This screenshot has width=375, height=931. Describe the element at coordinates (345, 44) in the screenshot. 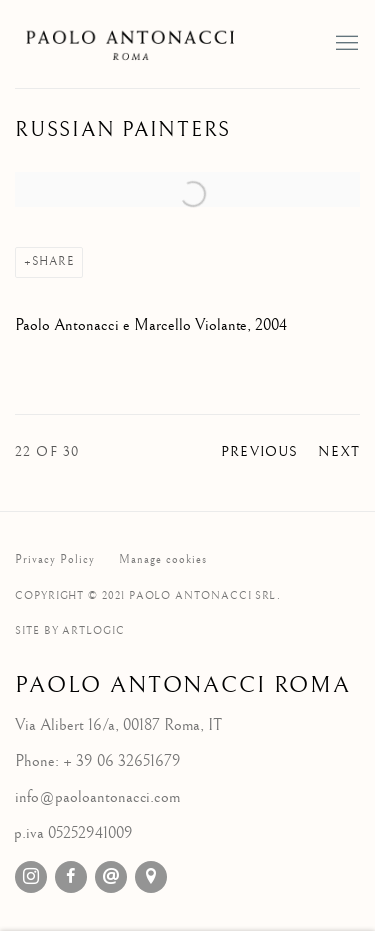

I see `Menu [button]` at that location.